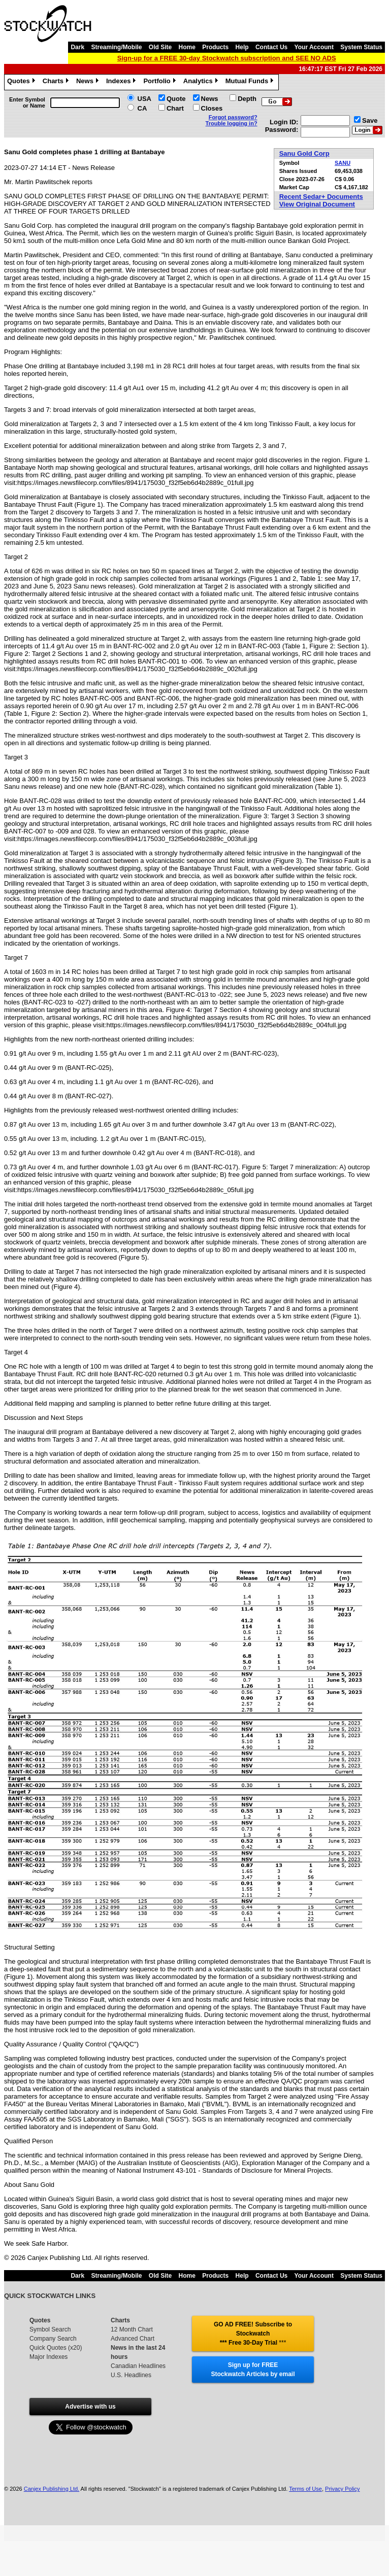 The height and width of the screenshot is (2576, 389). Describe the element at coordinates (250, 82) in the screenshot. I see `Mutual Funds` at that location.